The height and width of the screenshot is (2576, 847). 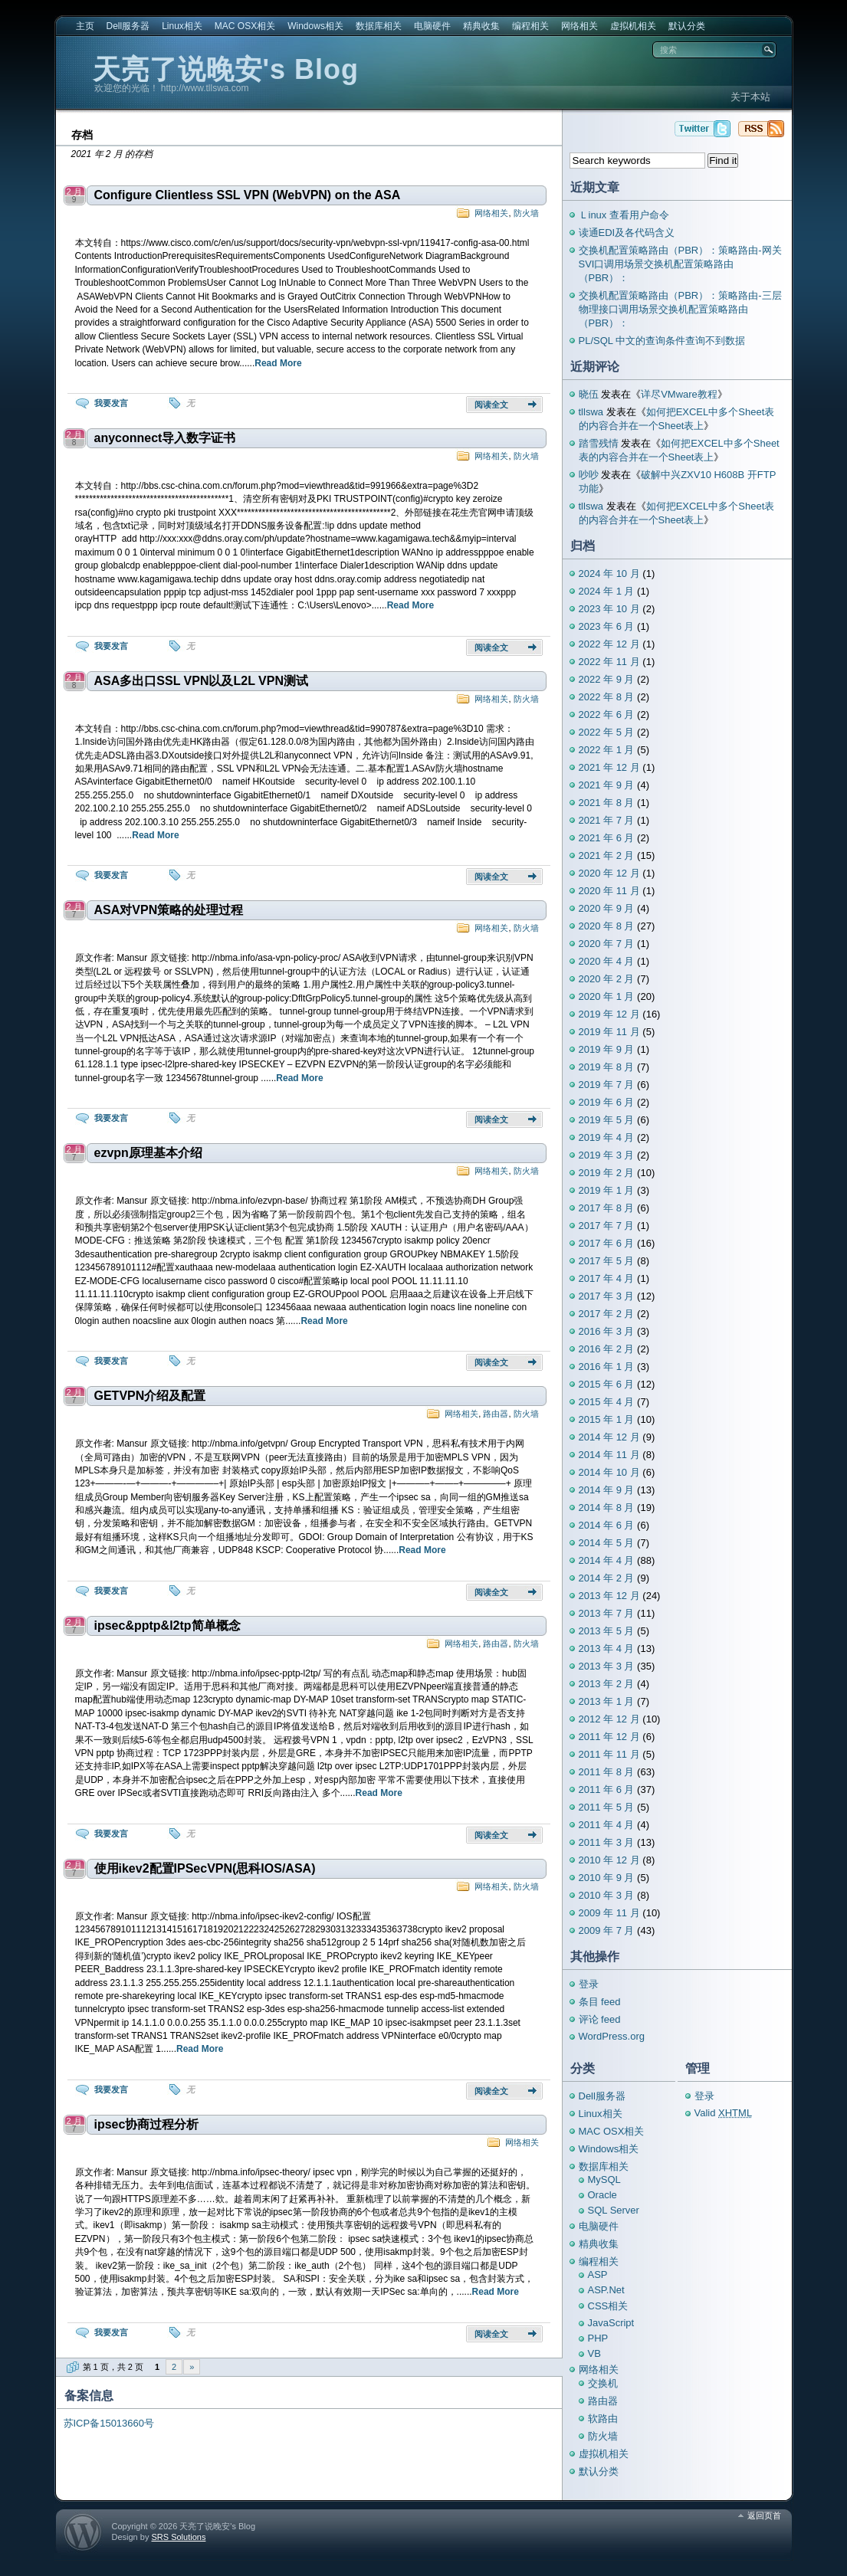 I want to click on 2011 年 12 月, so click(x=609, y=1736).